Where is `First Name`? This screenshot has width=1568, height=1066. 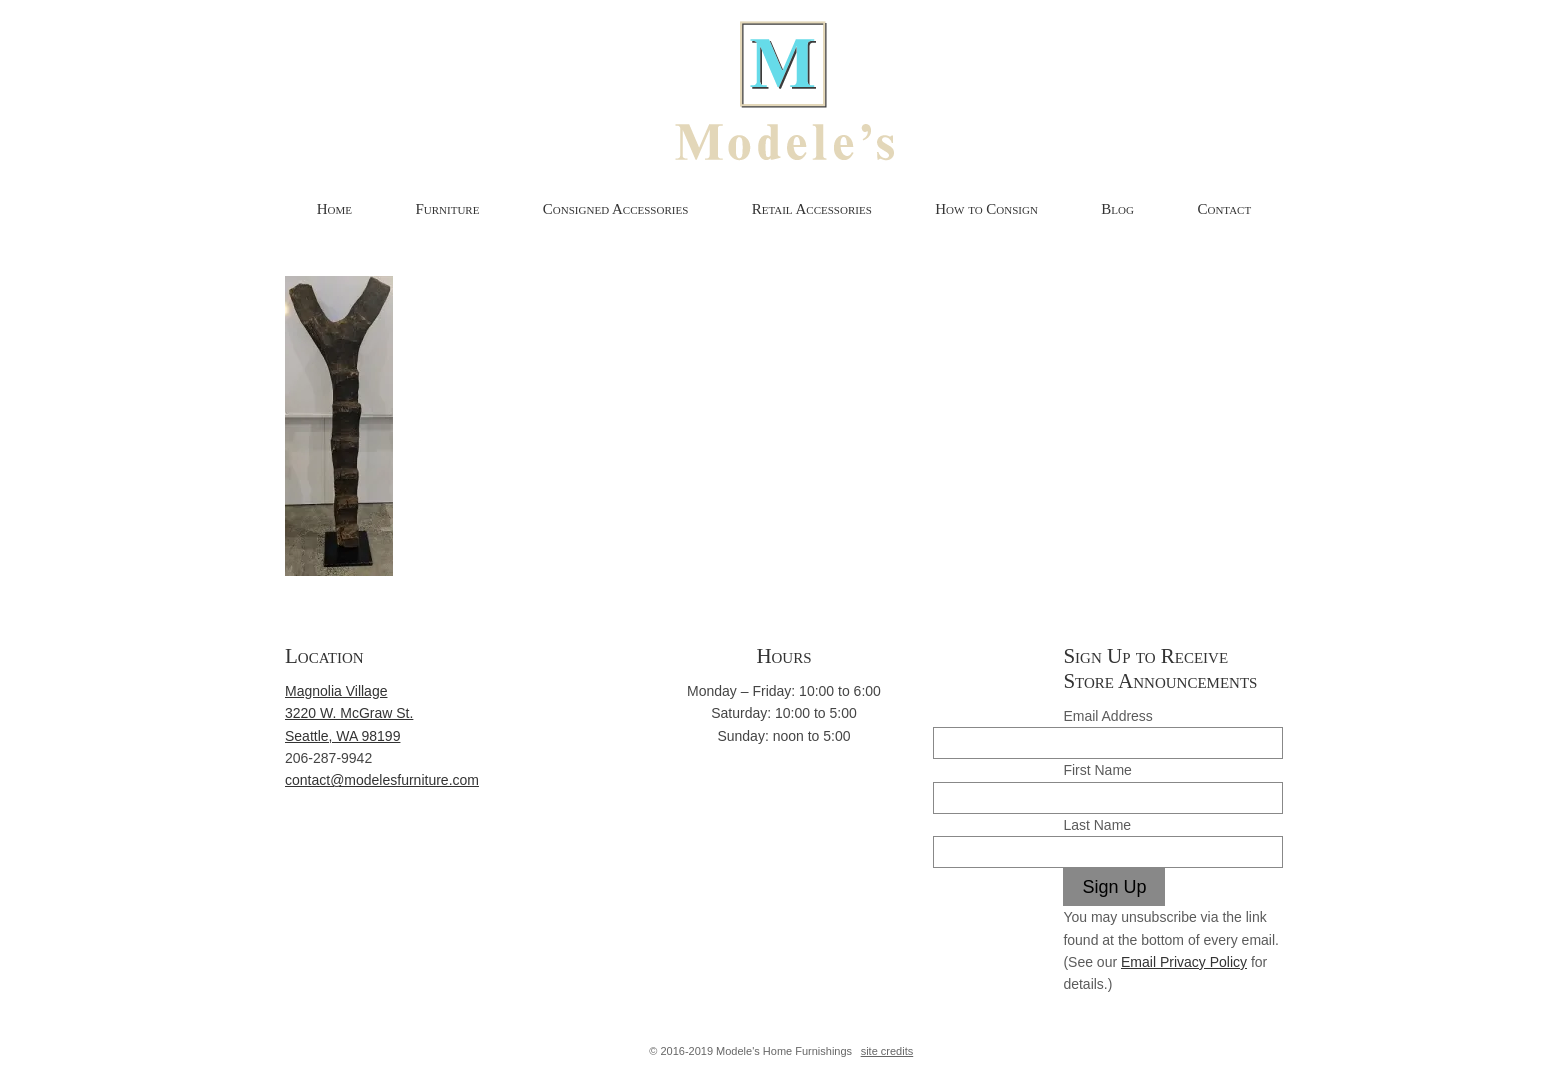 First Name is located at coordinates (1097, 770).